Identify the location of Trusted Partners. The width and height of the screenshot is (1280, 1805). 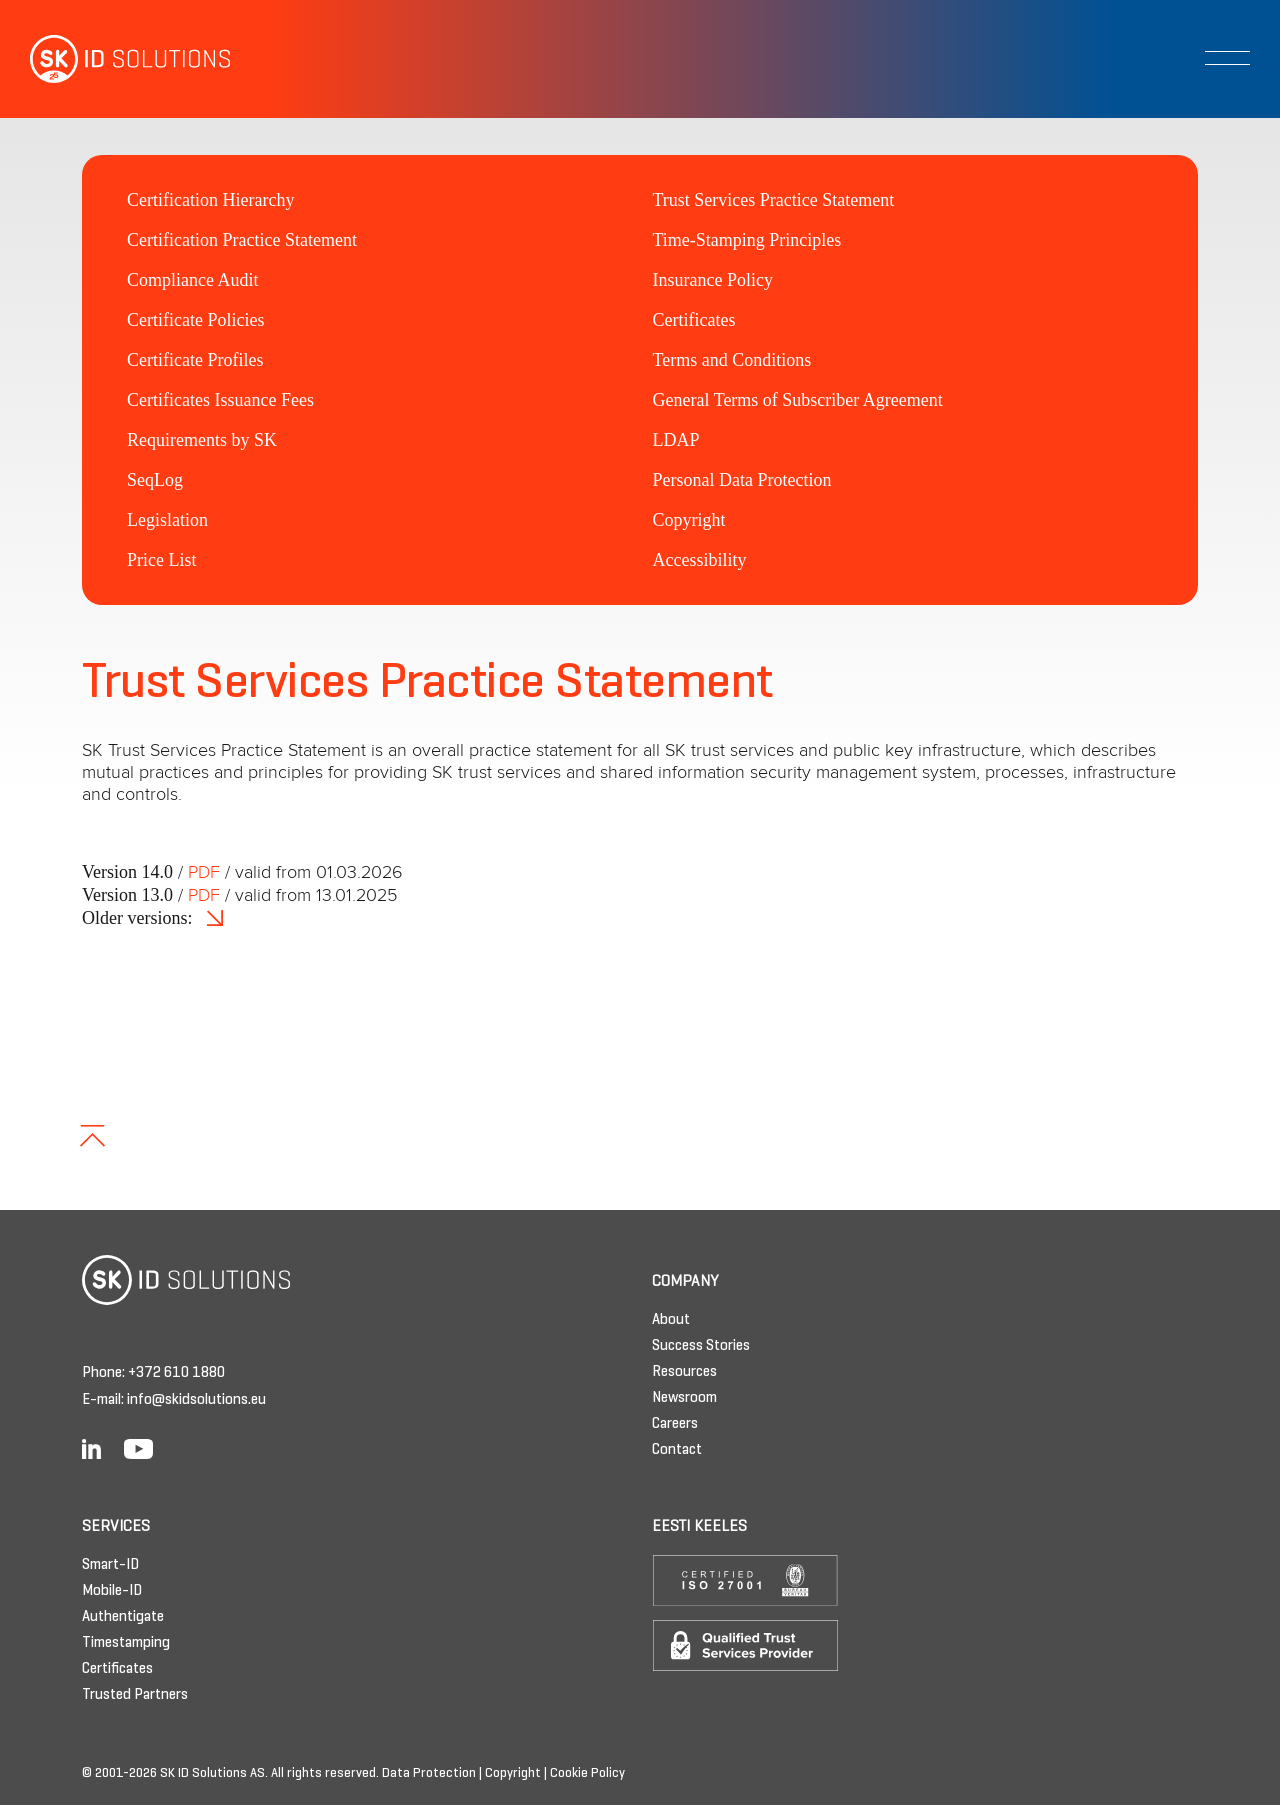
(135, 1695).